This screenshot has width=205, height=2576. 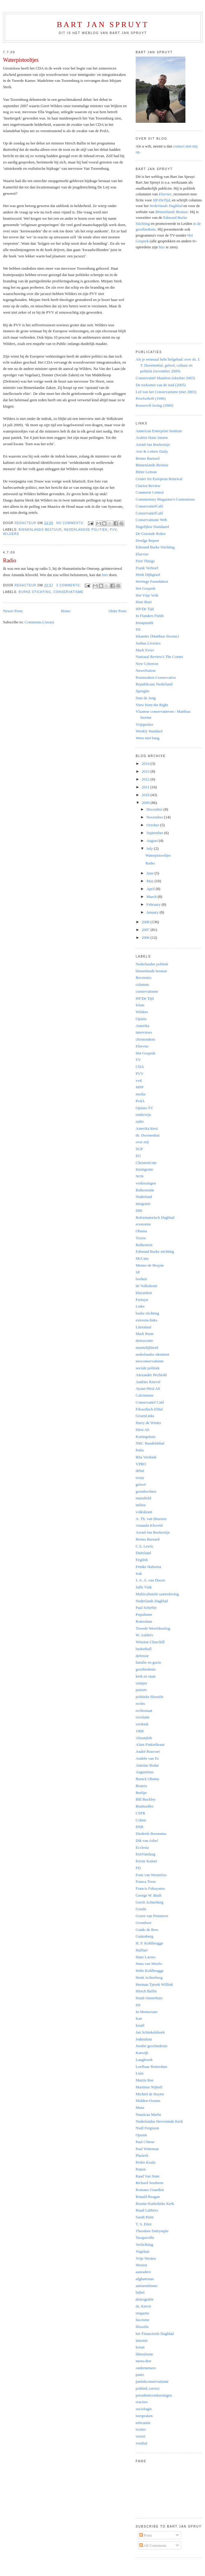 I want to click on Katwijk, so click(x=142, y=2052).